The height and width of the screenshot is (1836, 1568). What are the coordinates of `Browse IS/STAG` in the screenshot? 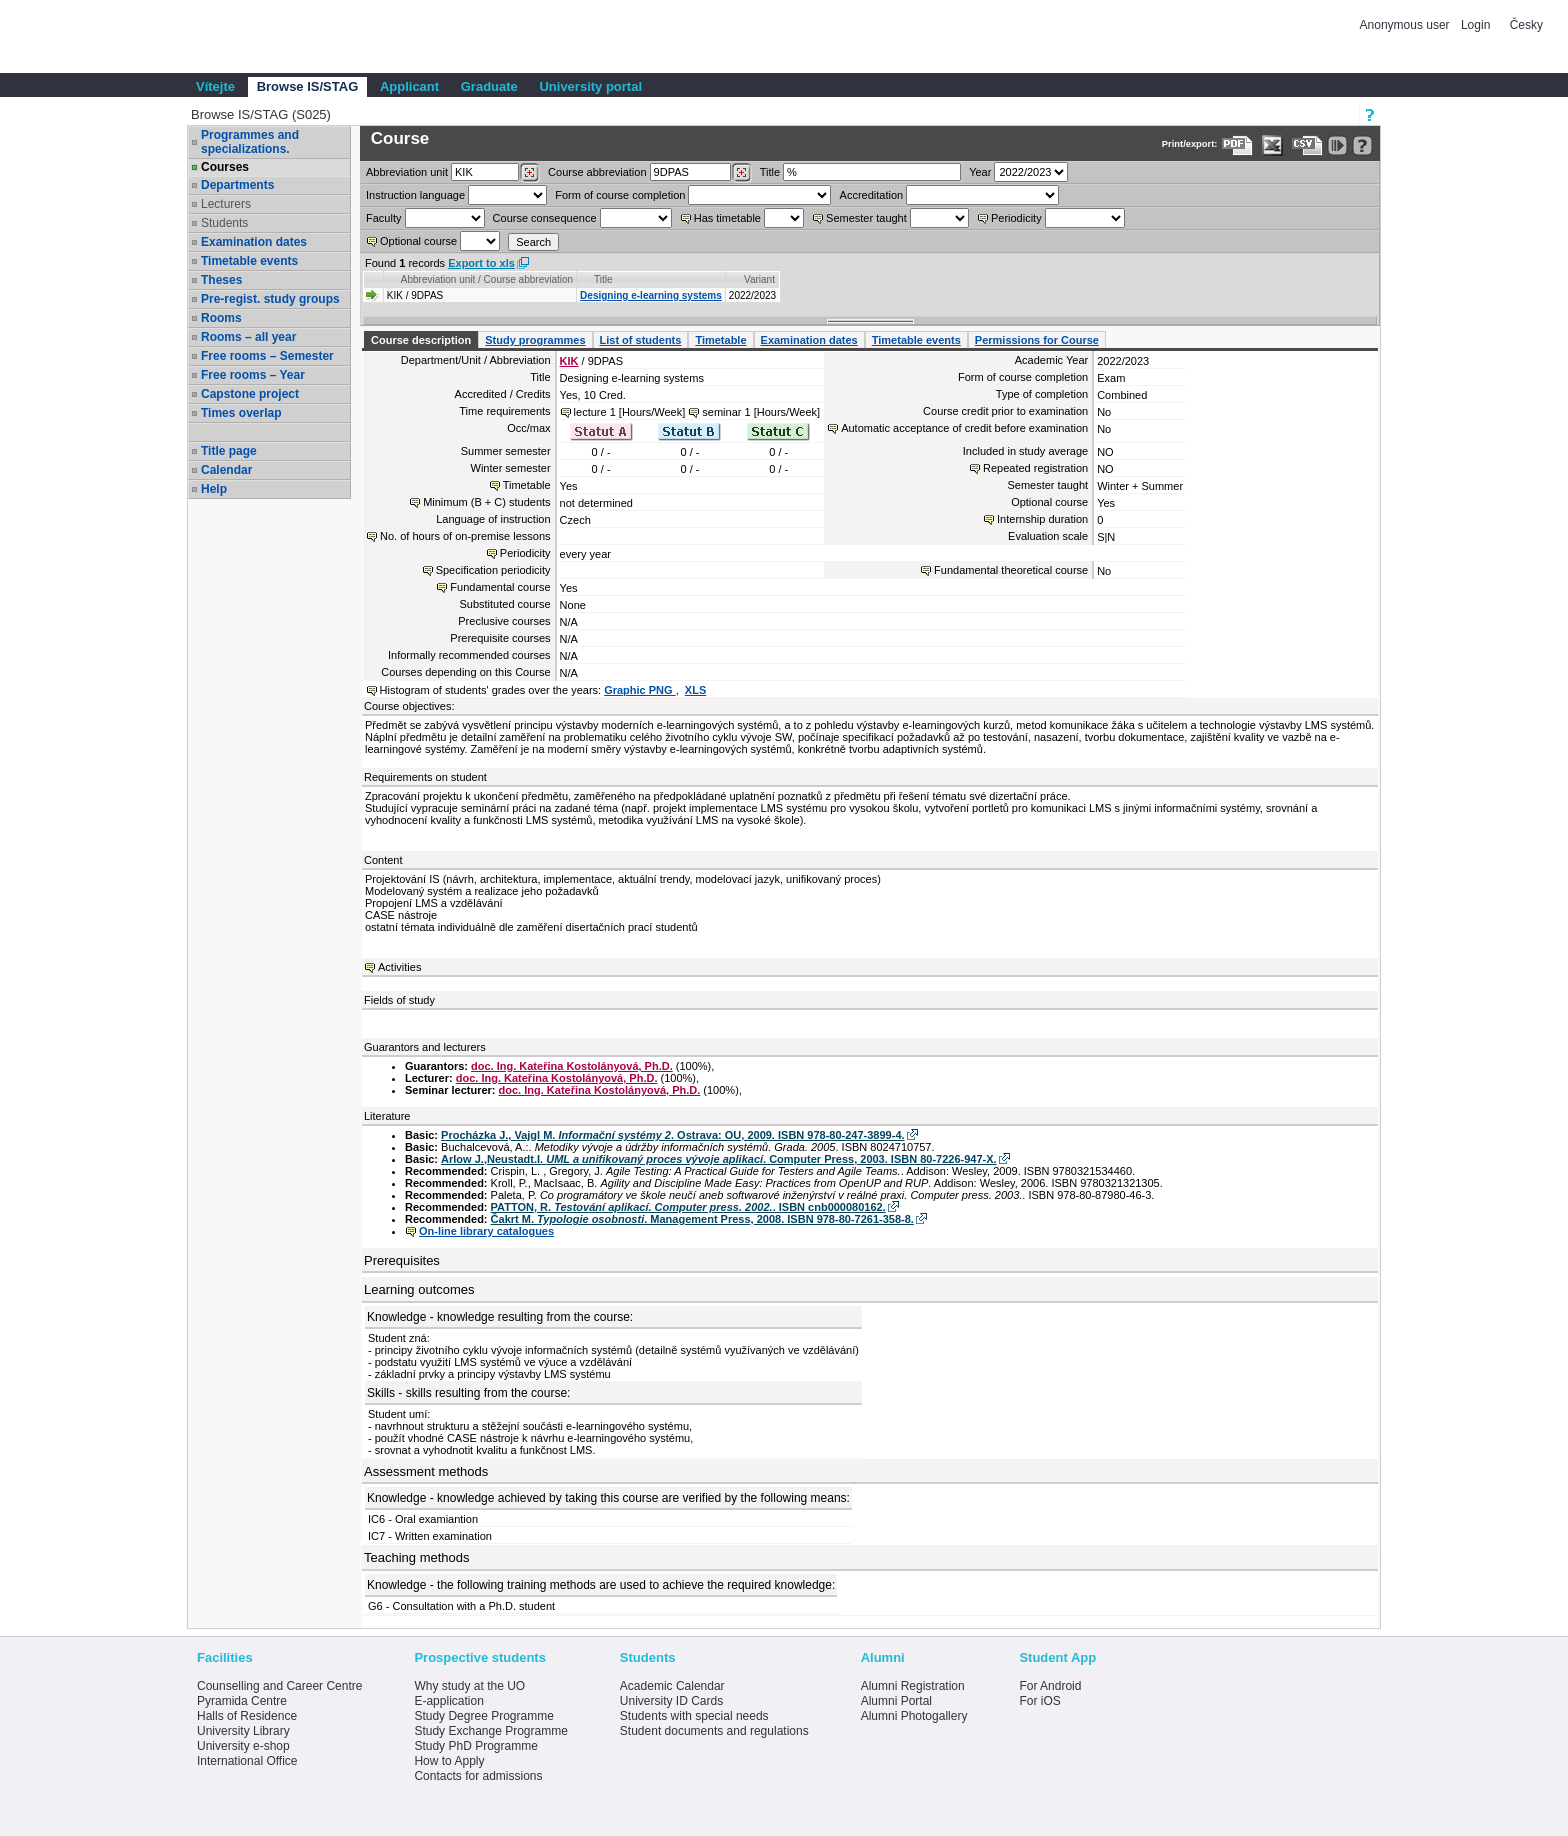 It's located at (308, 86).